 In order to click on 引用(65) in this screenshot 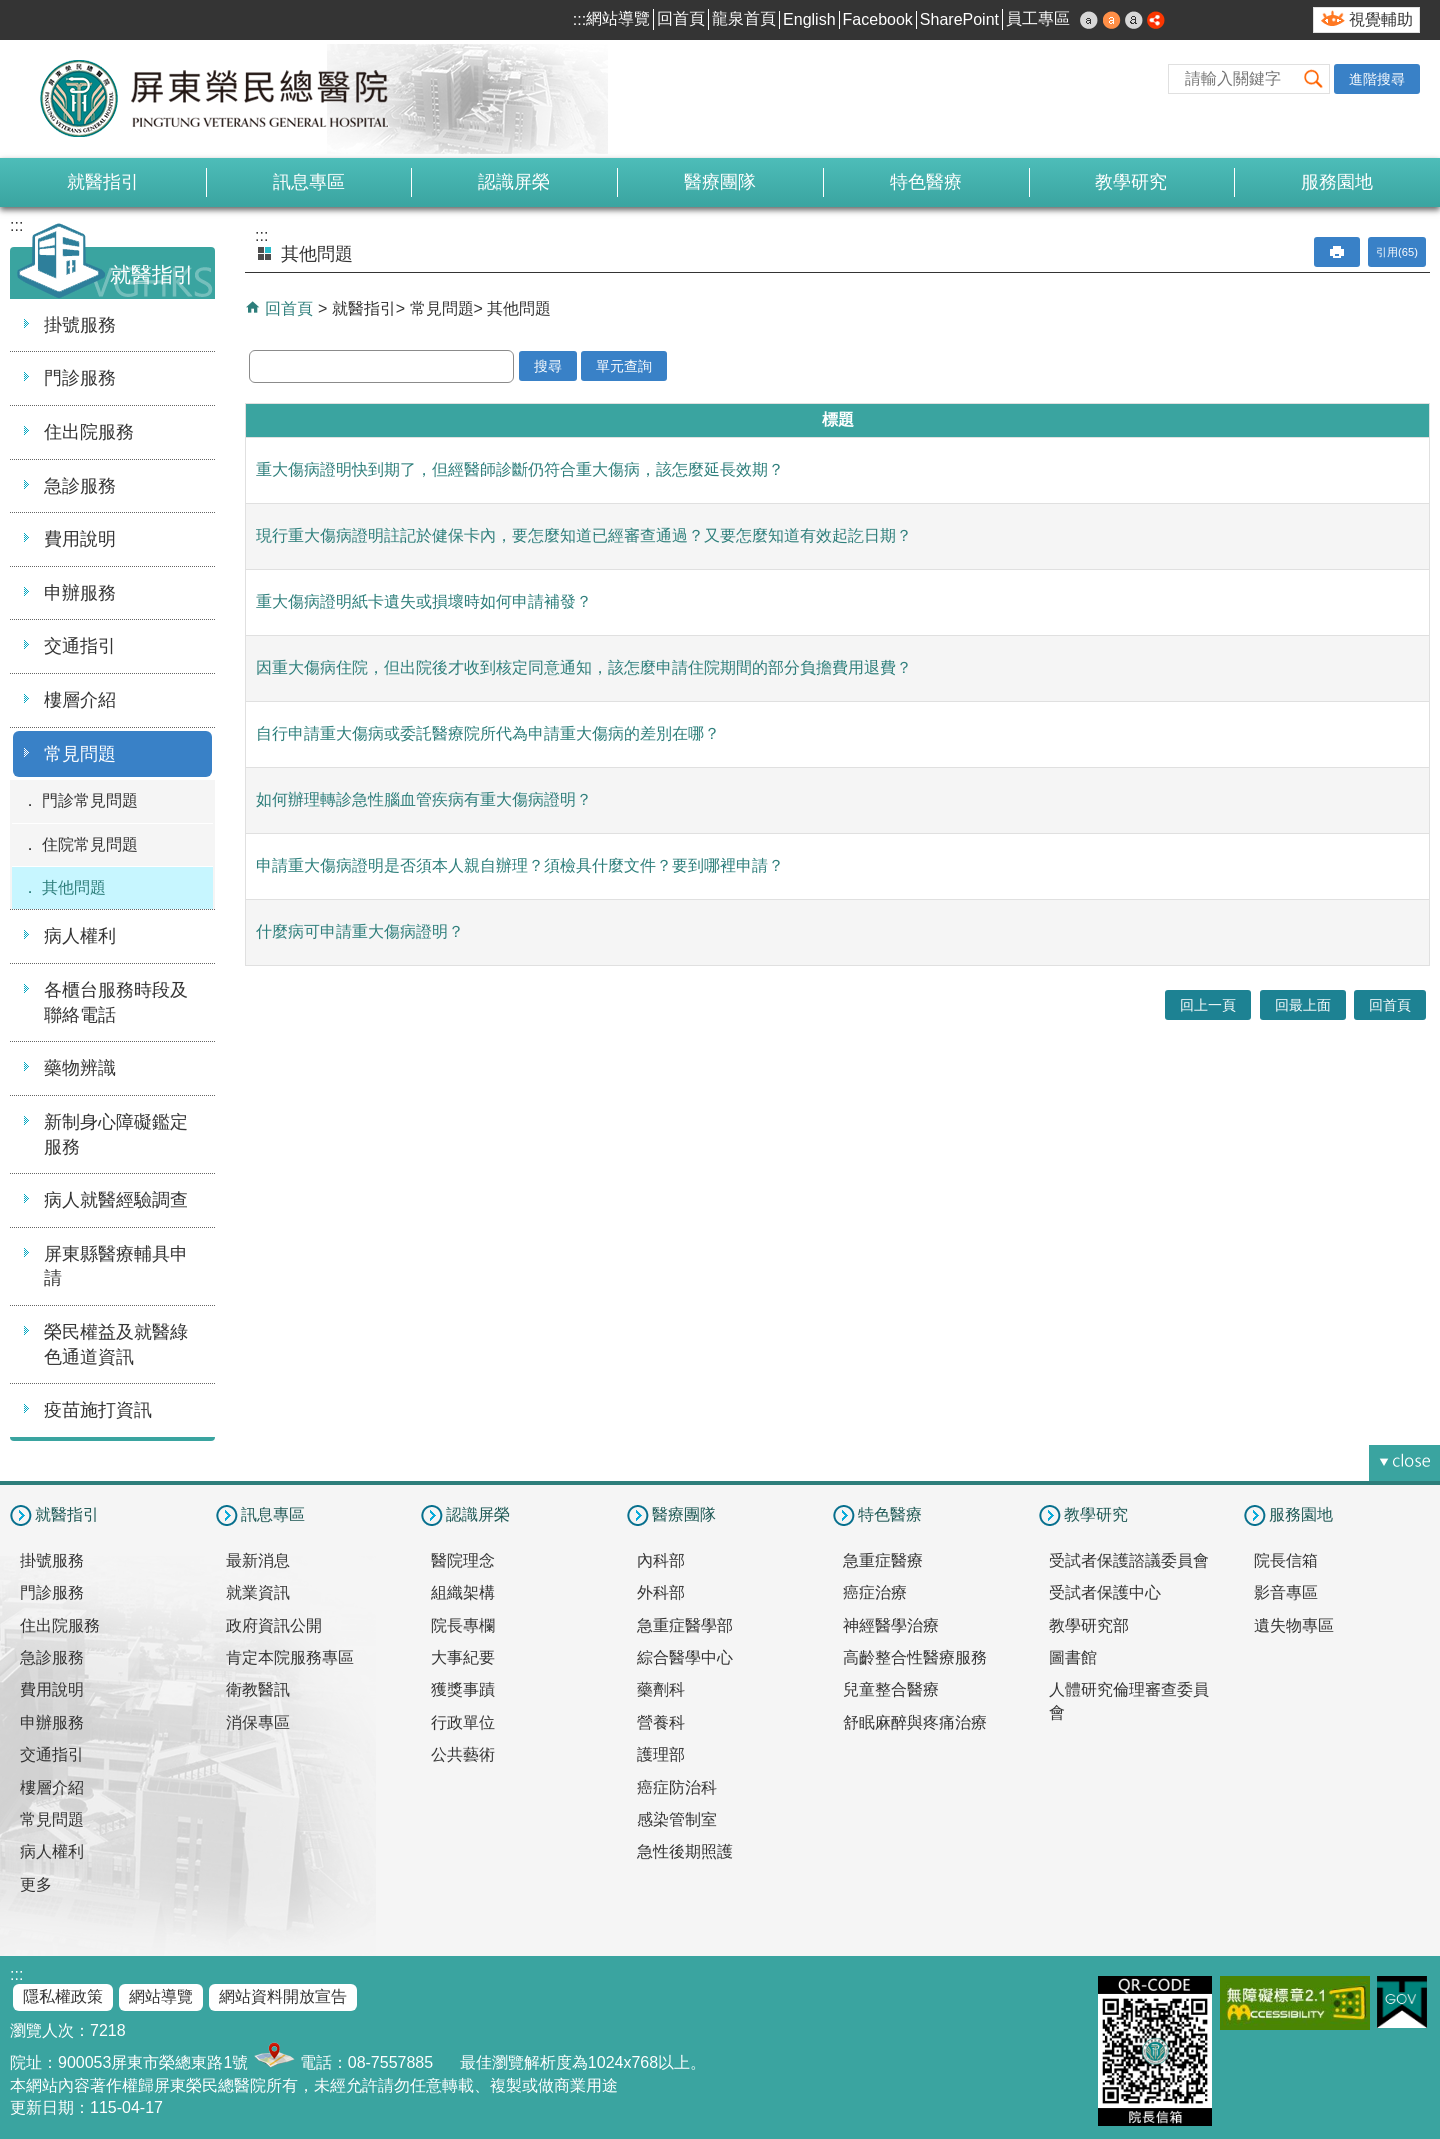, I will do `click(1397, 252)`.